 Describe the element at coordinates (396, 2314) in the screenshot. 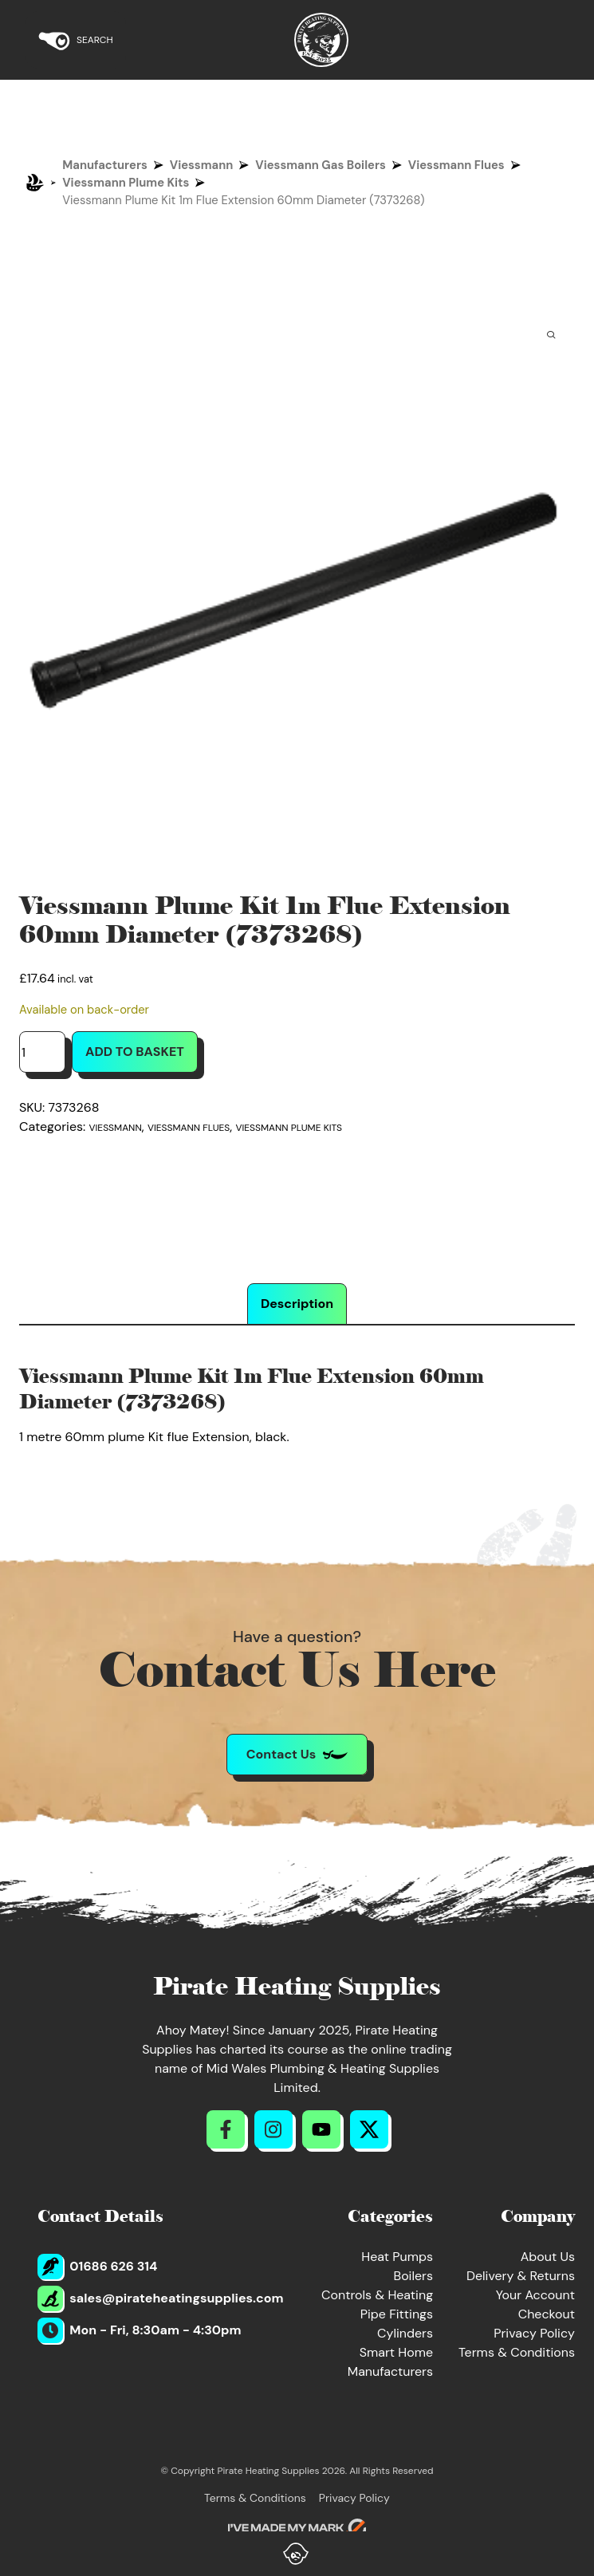

I see `Pipe Fittings` at that location.